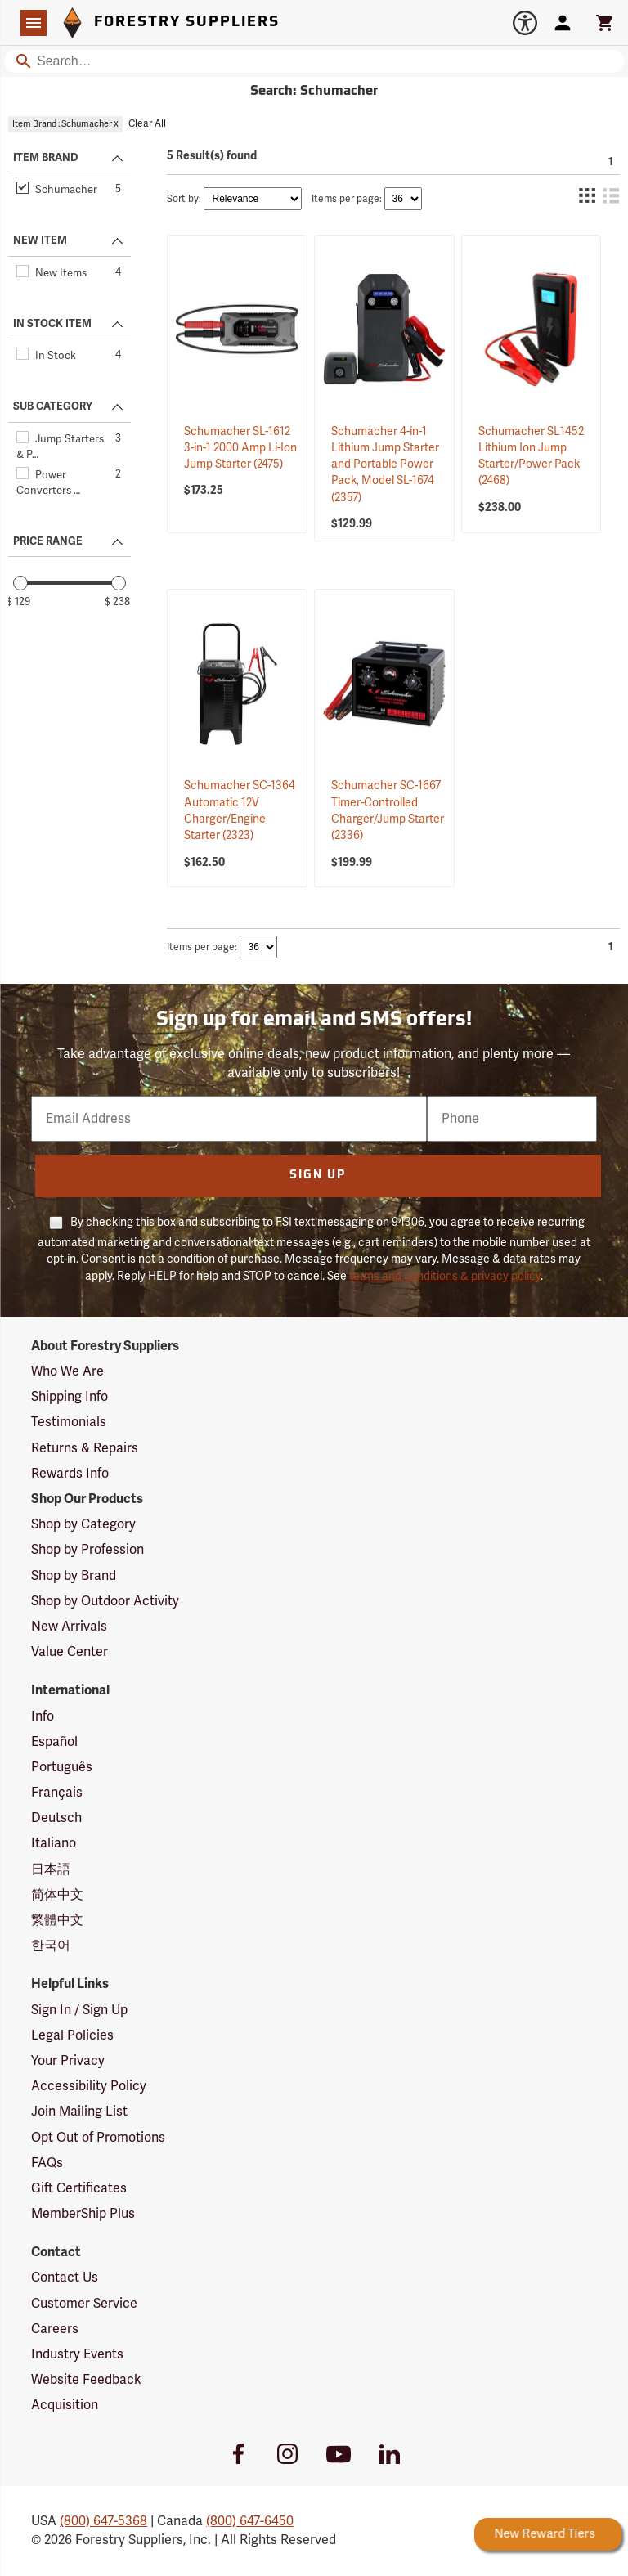  What do you see at coordinates (250, 2521) in the screenshot?
I see `(800) 647-6450` at bounding box center [250, 2521].